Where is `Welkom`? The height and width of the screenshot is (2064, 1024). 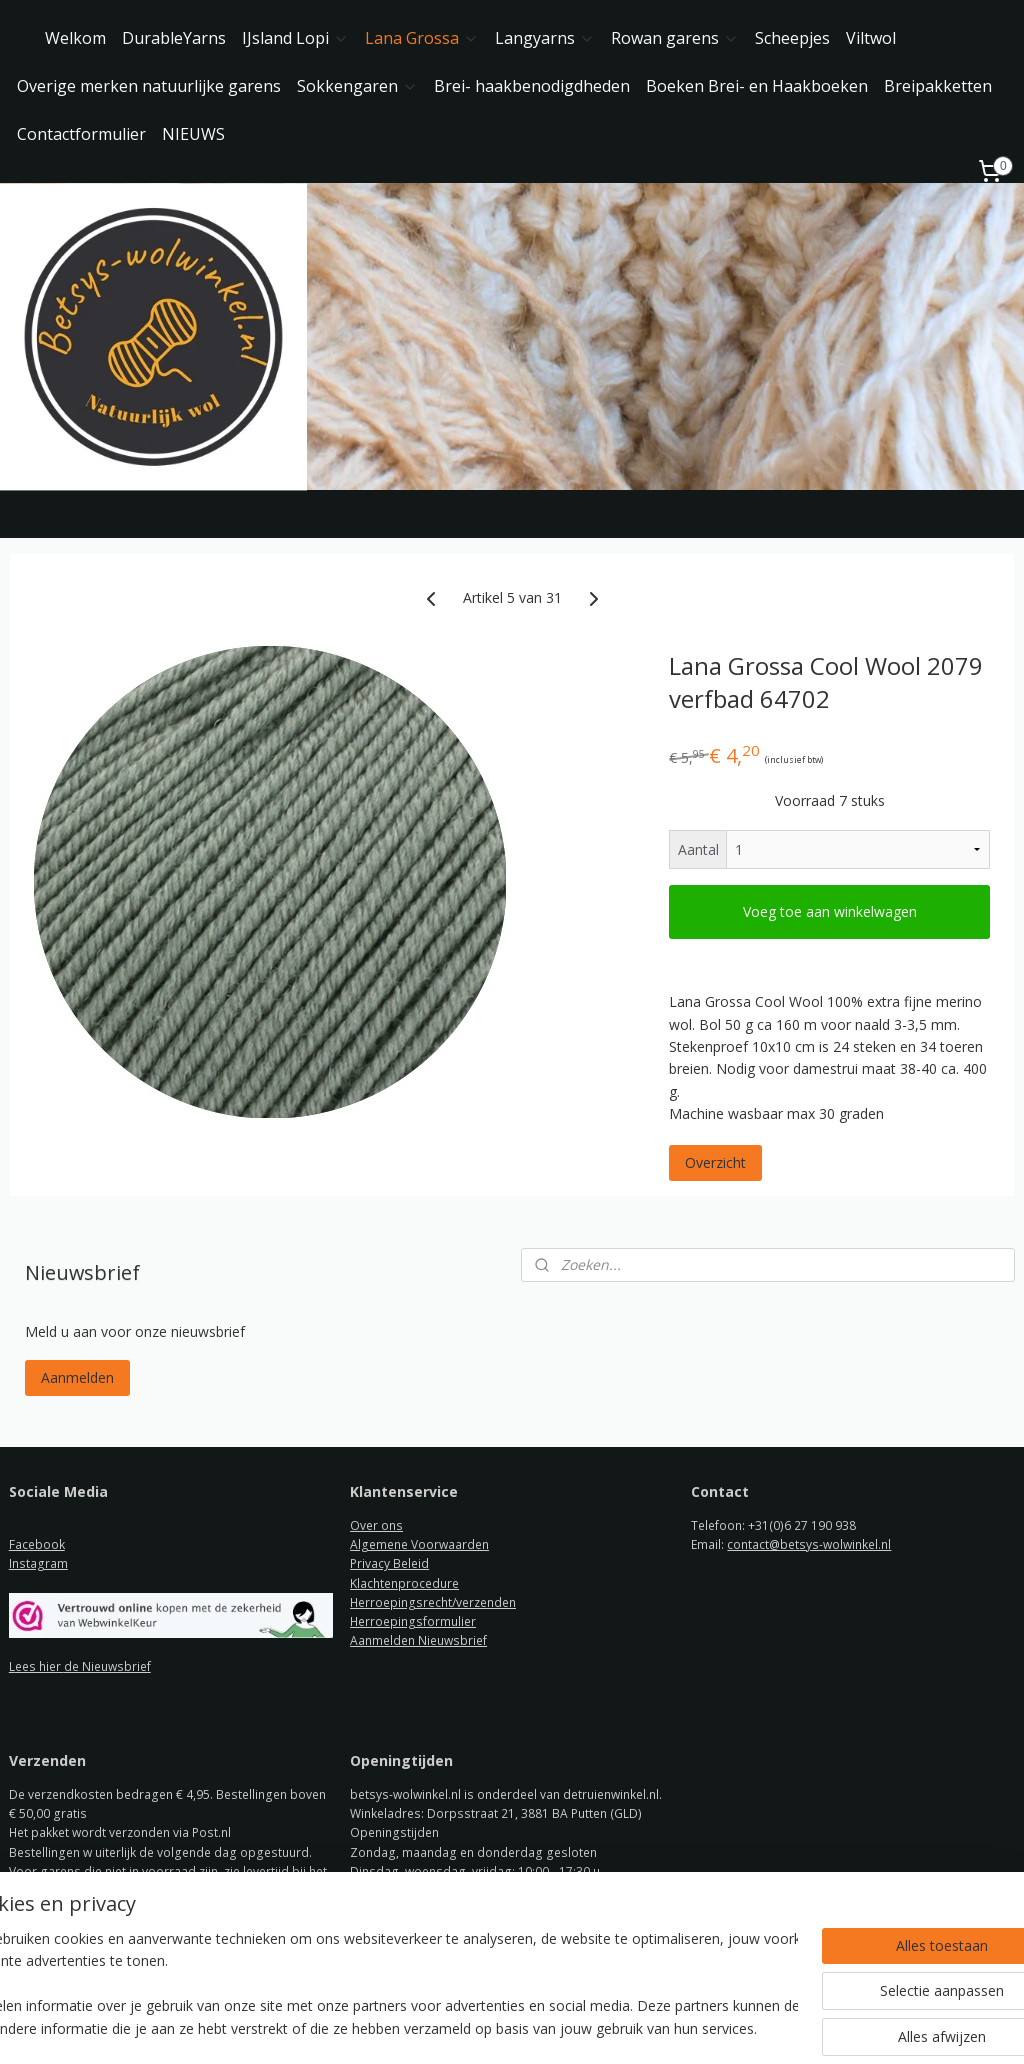
Welkom is located at coordinates (75, 38).